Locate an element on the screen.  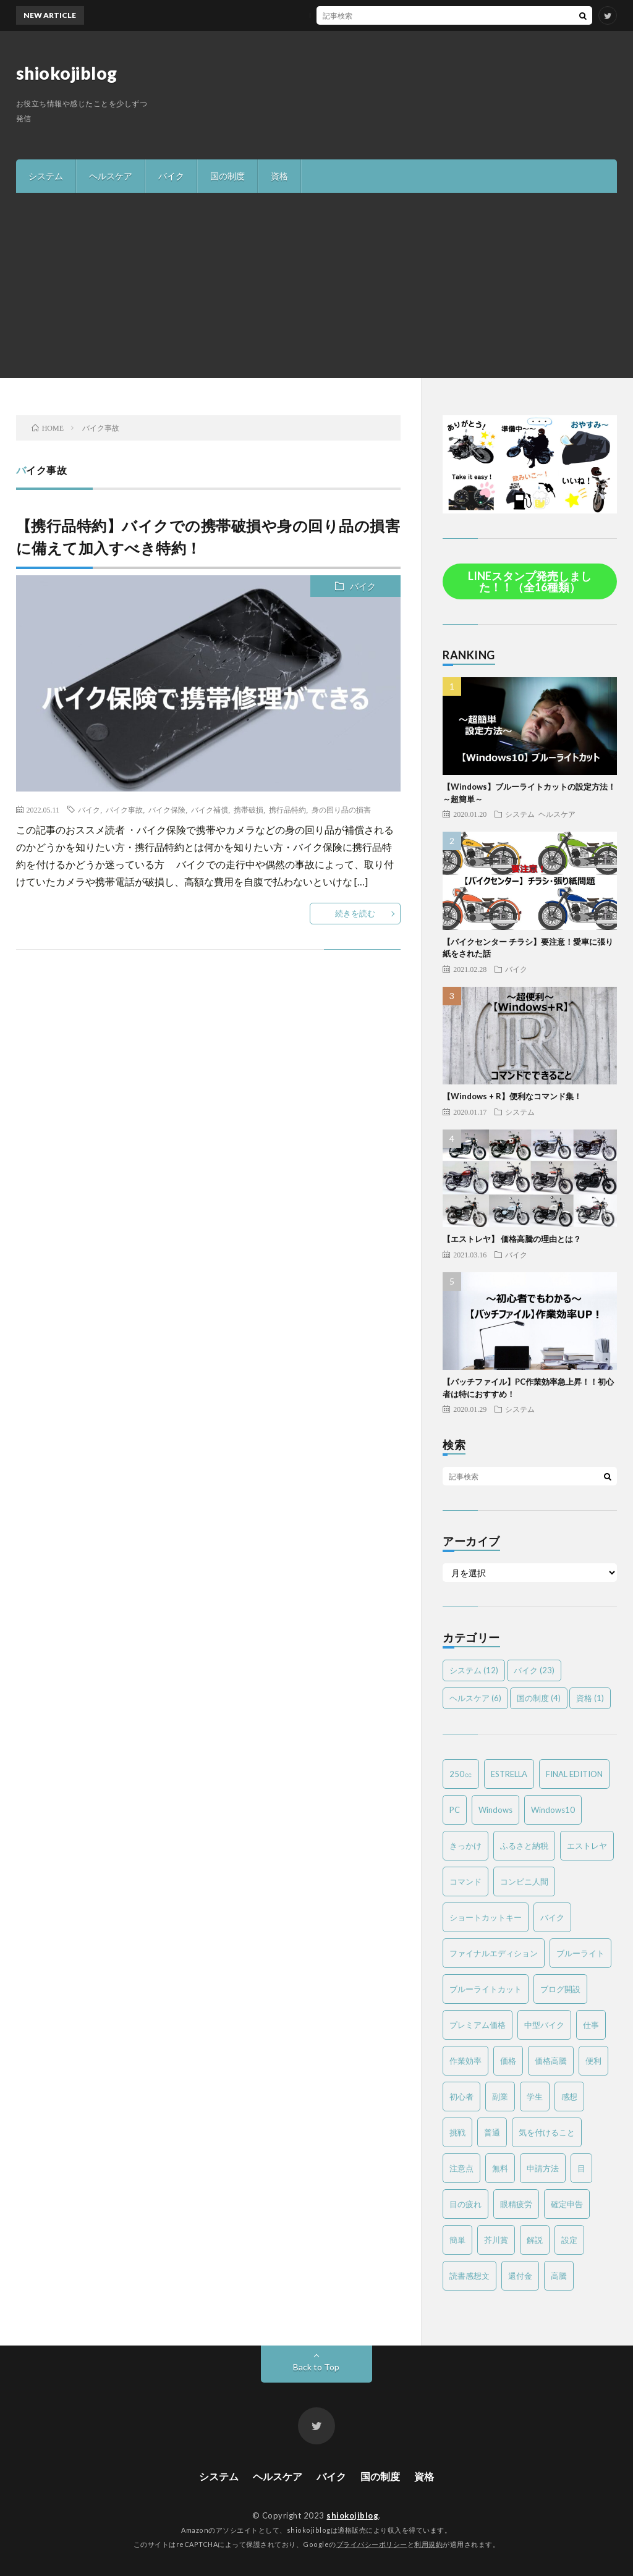
エストレヤ [エストレヤ (6個の項目)] is located at coordinates (587, 1846).